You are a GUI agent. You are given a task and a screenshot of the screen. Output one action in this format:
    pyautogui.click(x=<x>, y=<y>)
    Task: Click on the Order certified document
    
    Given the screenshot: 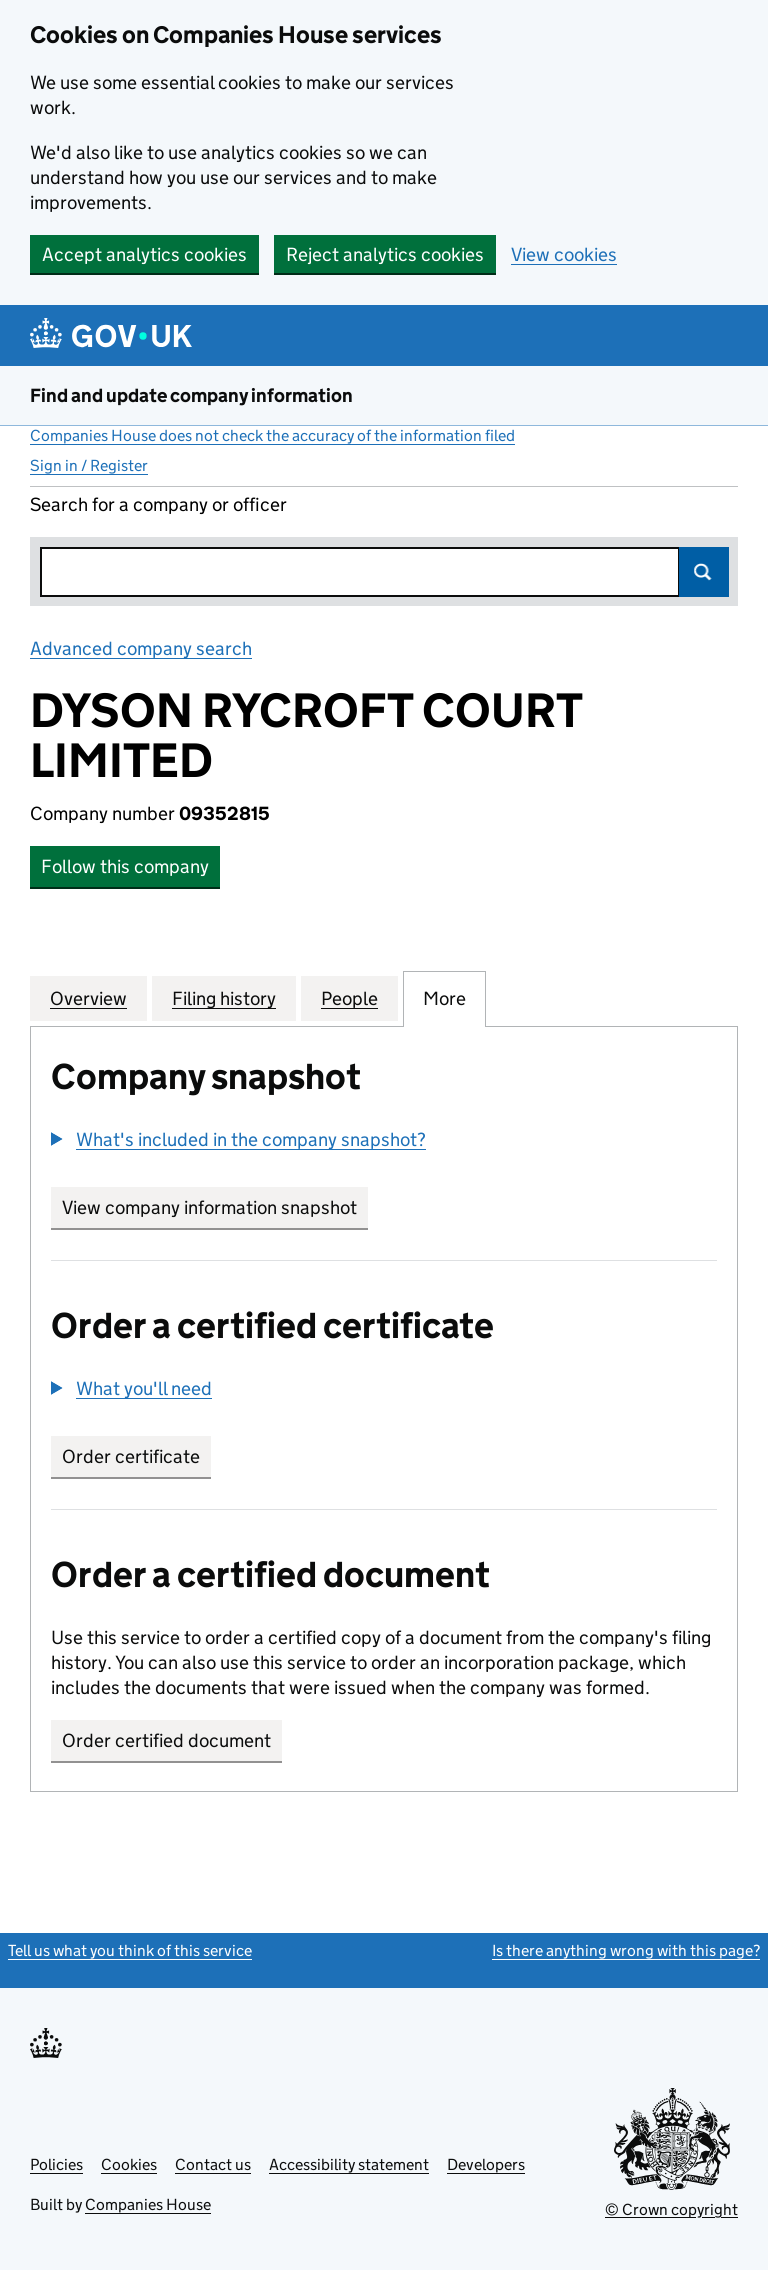 What is the action you would take?
    pyautogui.click(x=166, y=1740)
    